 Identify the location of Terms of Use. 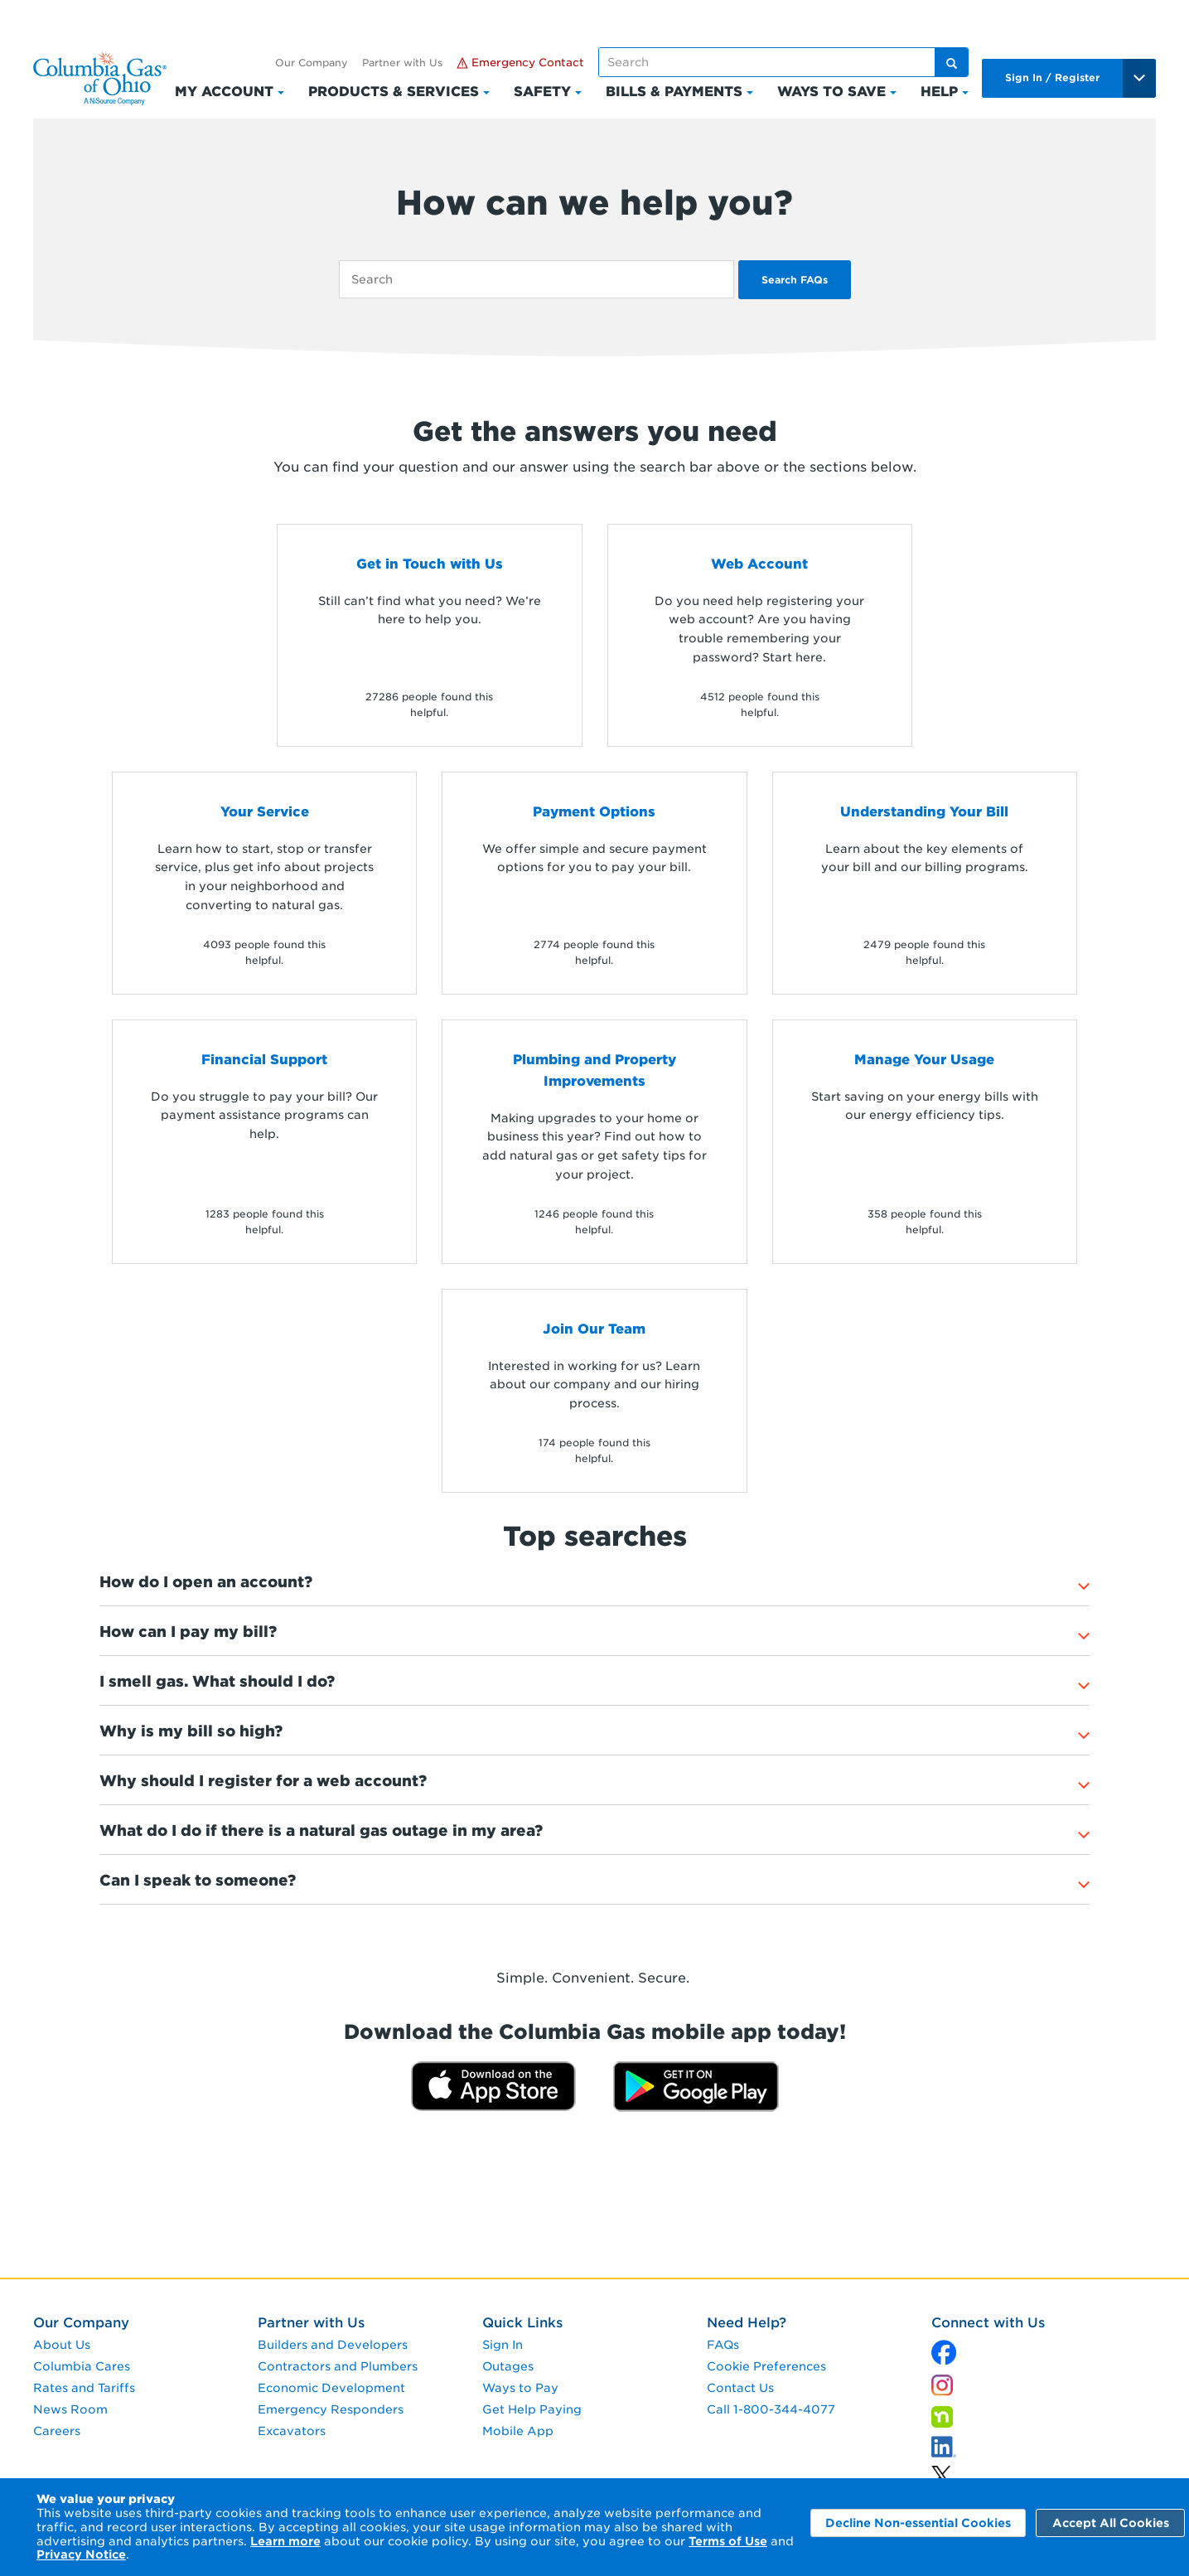
(728, 2541).